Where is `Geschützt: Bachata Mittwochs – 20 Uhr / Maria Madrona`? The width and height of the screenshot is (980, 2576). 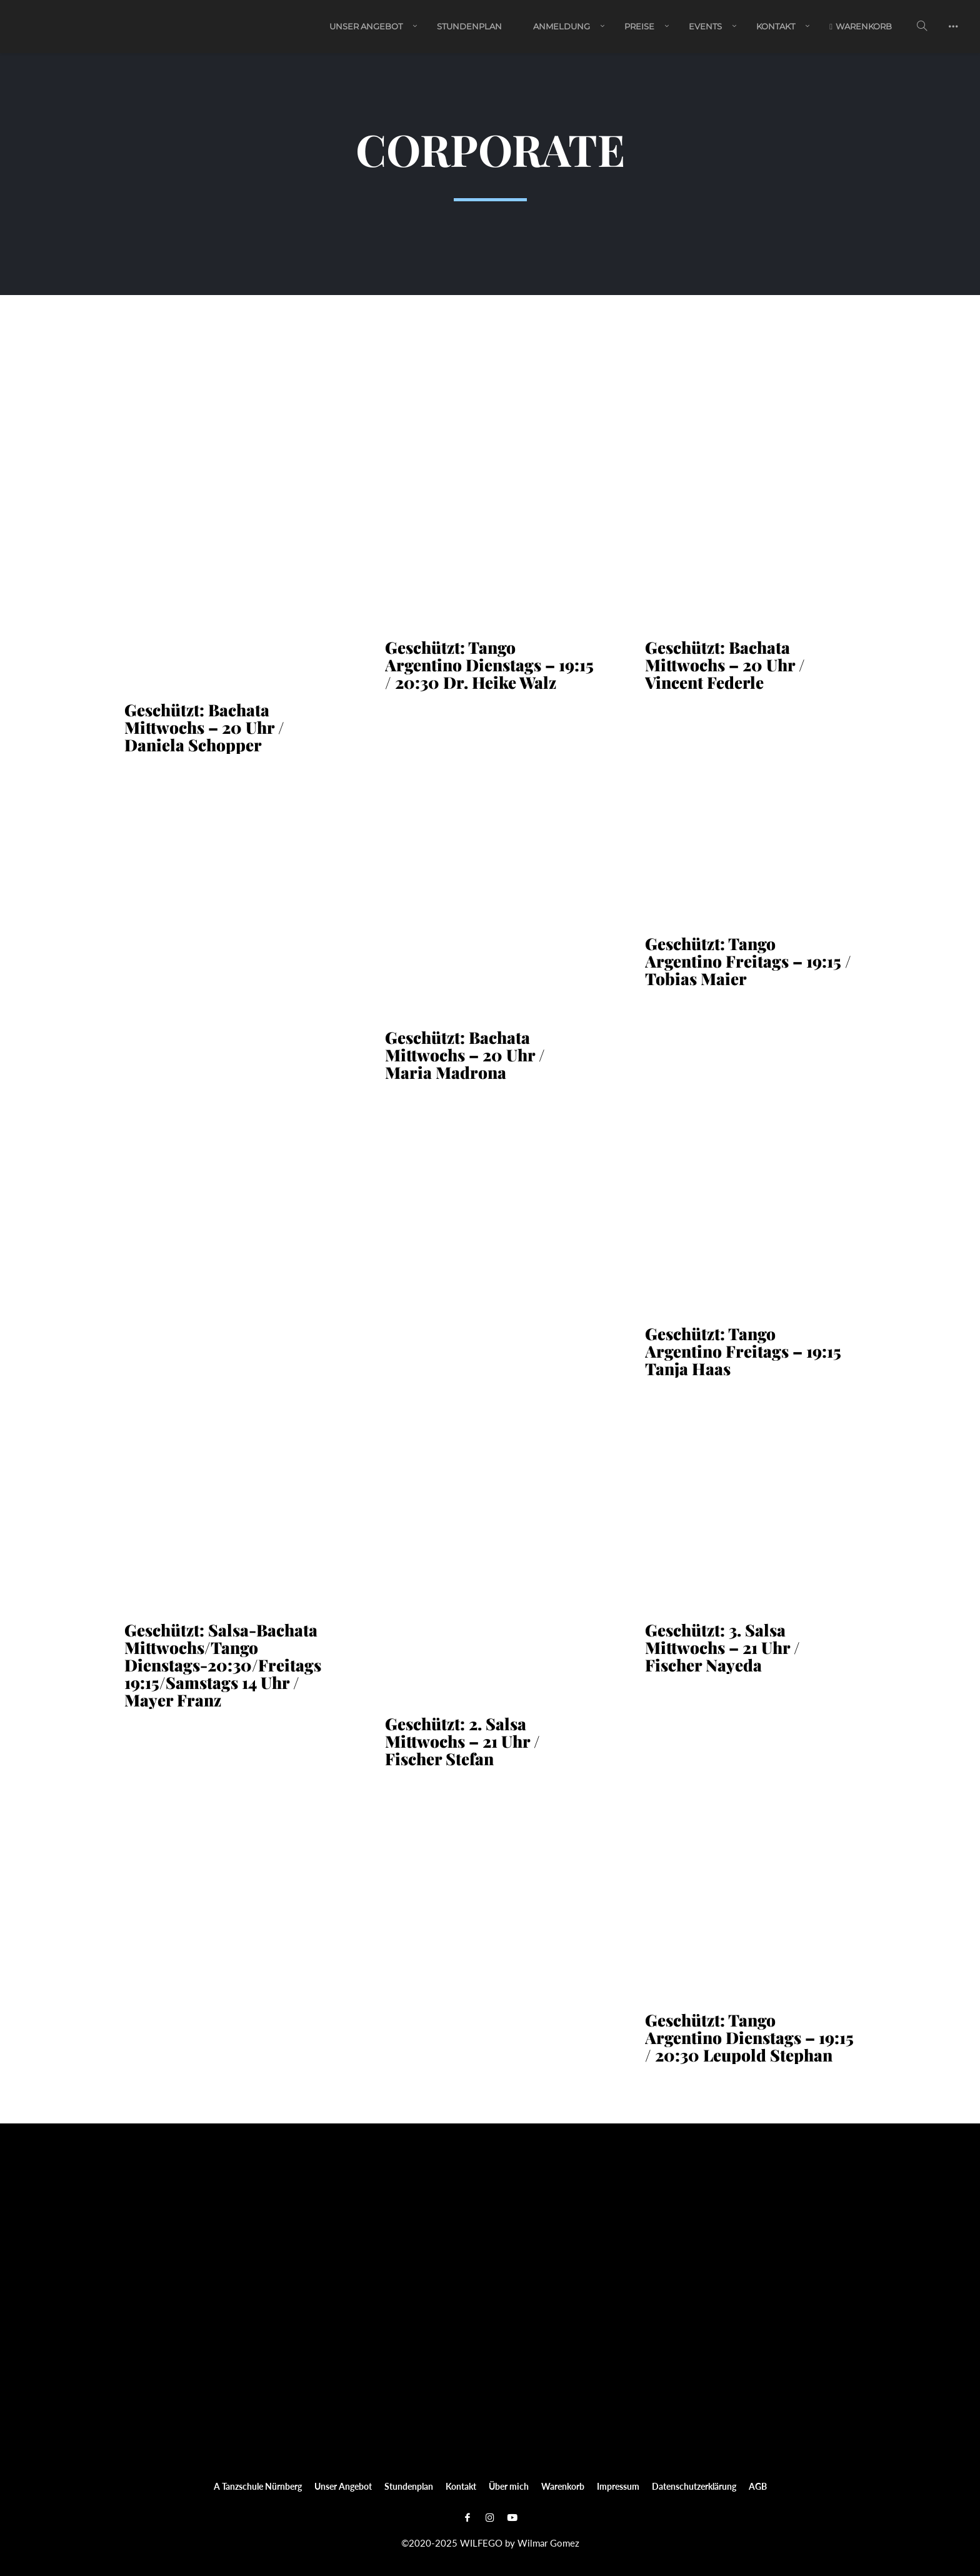 Geschützt: Bachata Mittwochs – 20 Uhr / Maria Madrona is located at coordinates (465, 1055).